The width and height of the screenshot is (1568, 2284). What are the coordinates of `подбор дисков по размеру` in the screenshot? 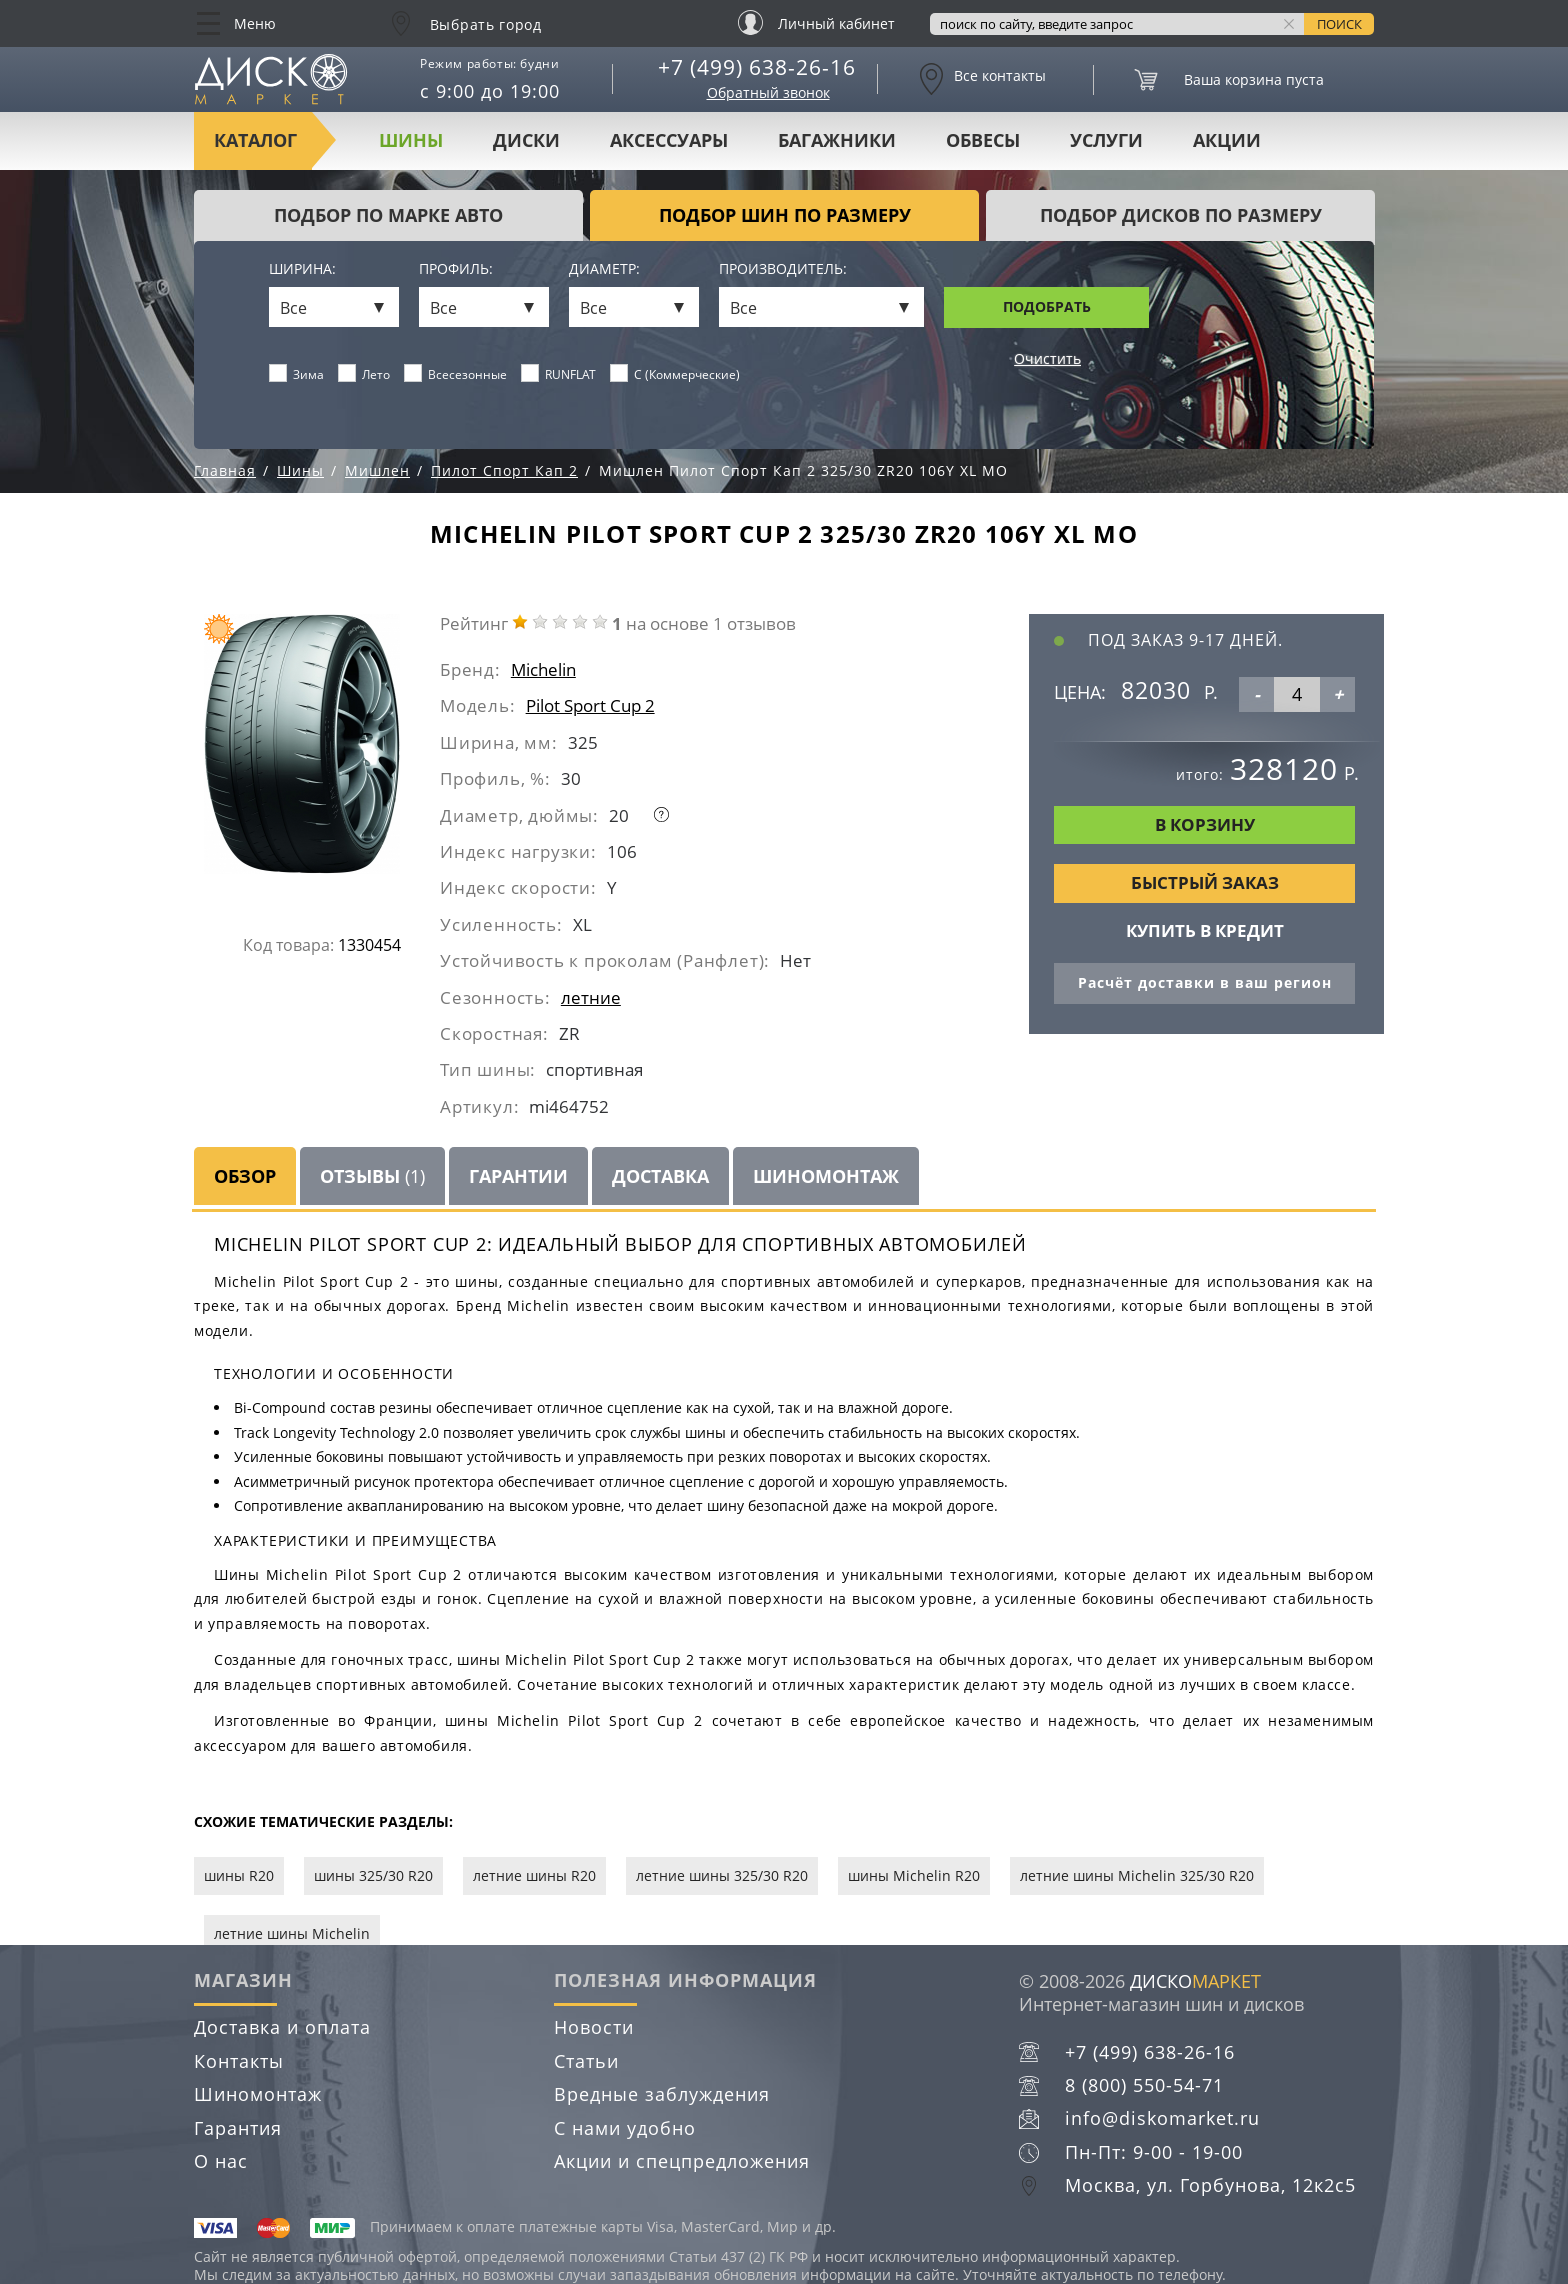 It's located at (1181, 215).